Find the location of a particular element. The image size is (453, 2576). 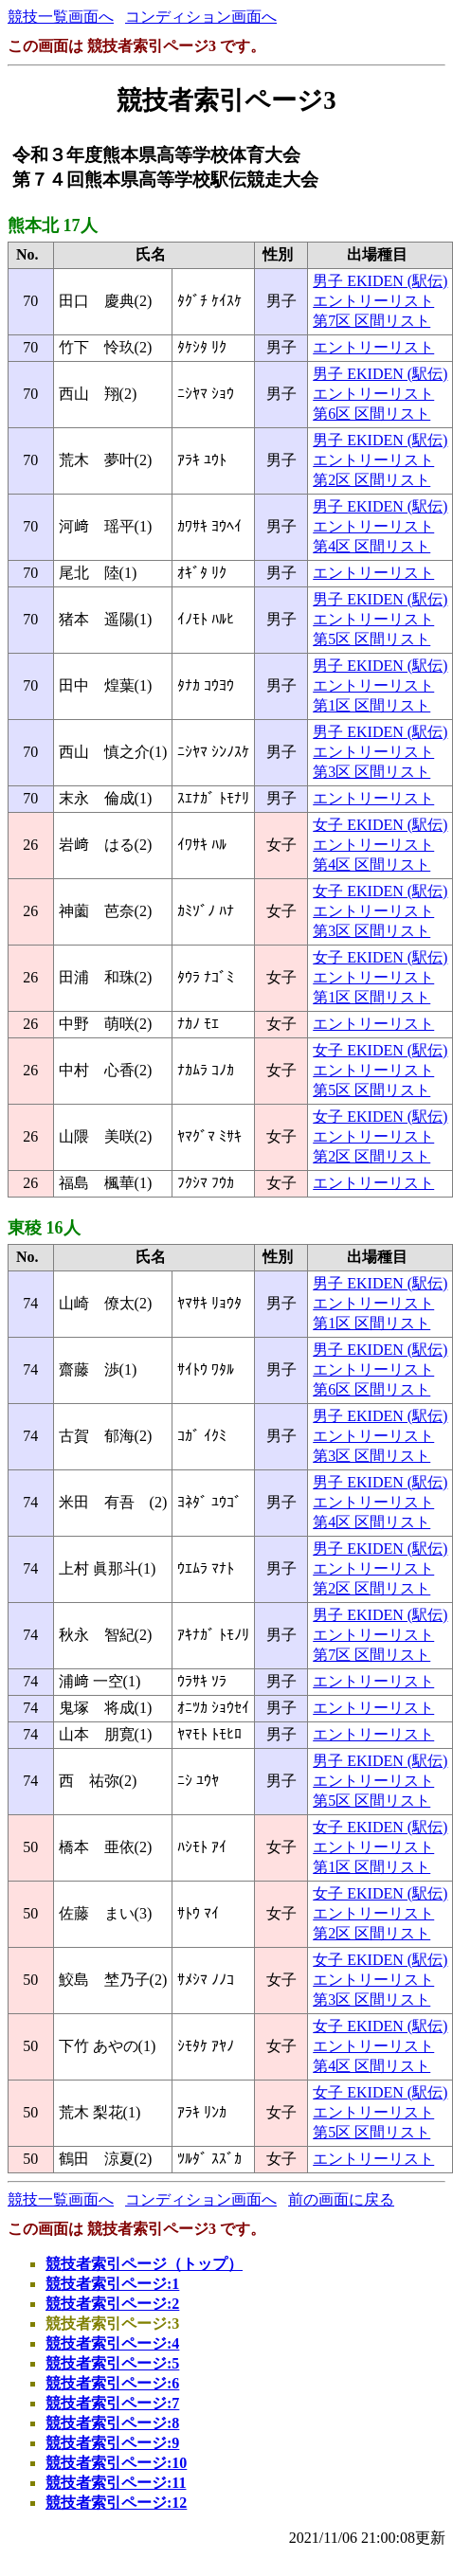

コンディション画面へ is located at coordinates (201, 17).